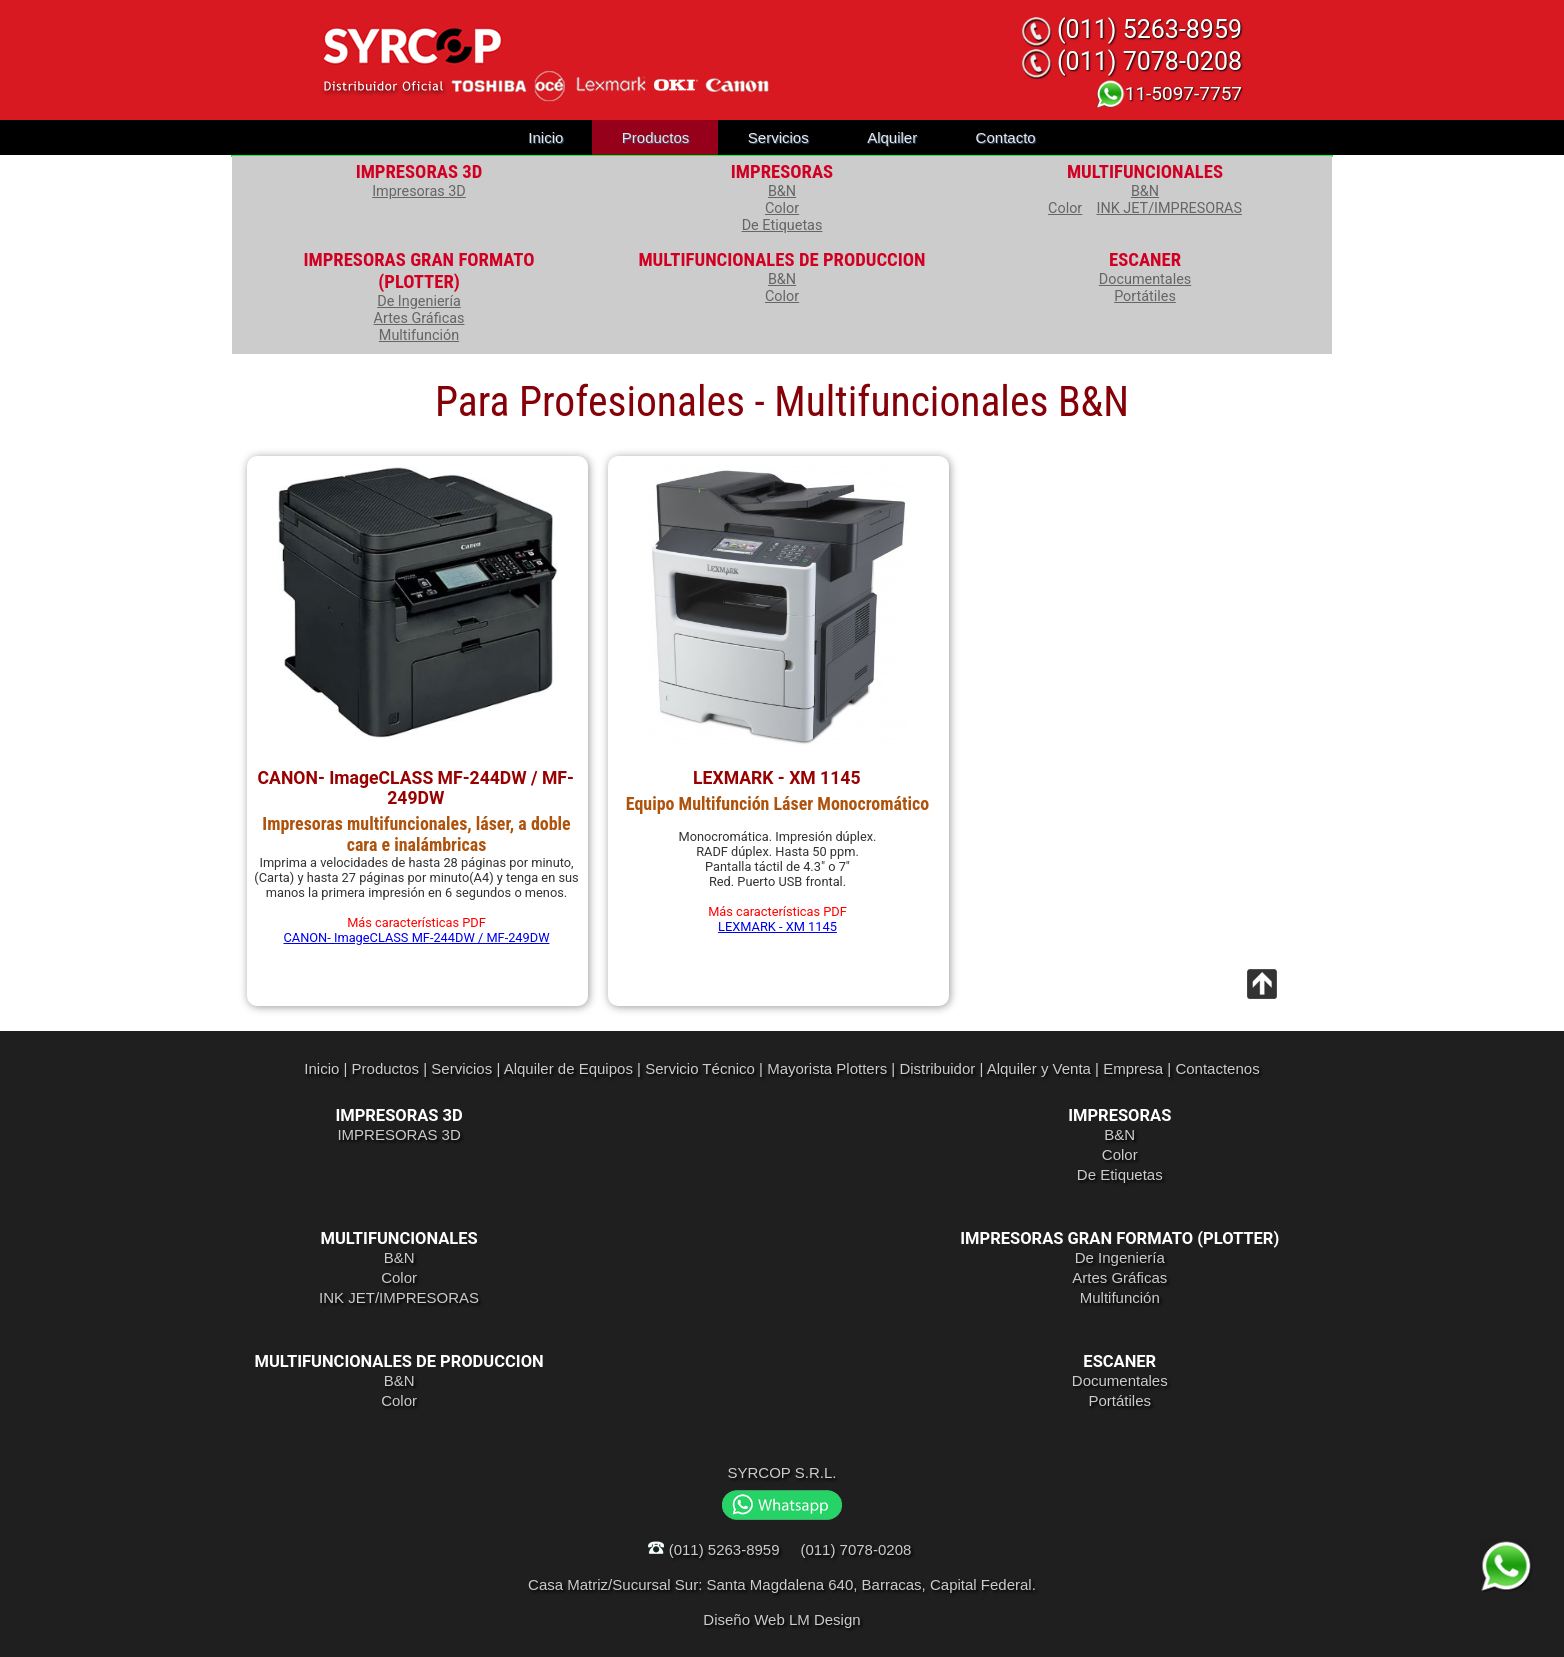 The image size is (1564, 1657). I want to click on De Ingeniería, so click(419, 301).